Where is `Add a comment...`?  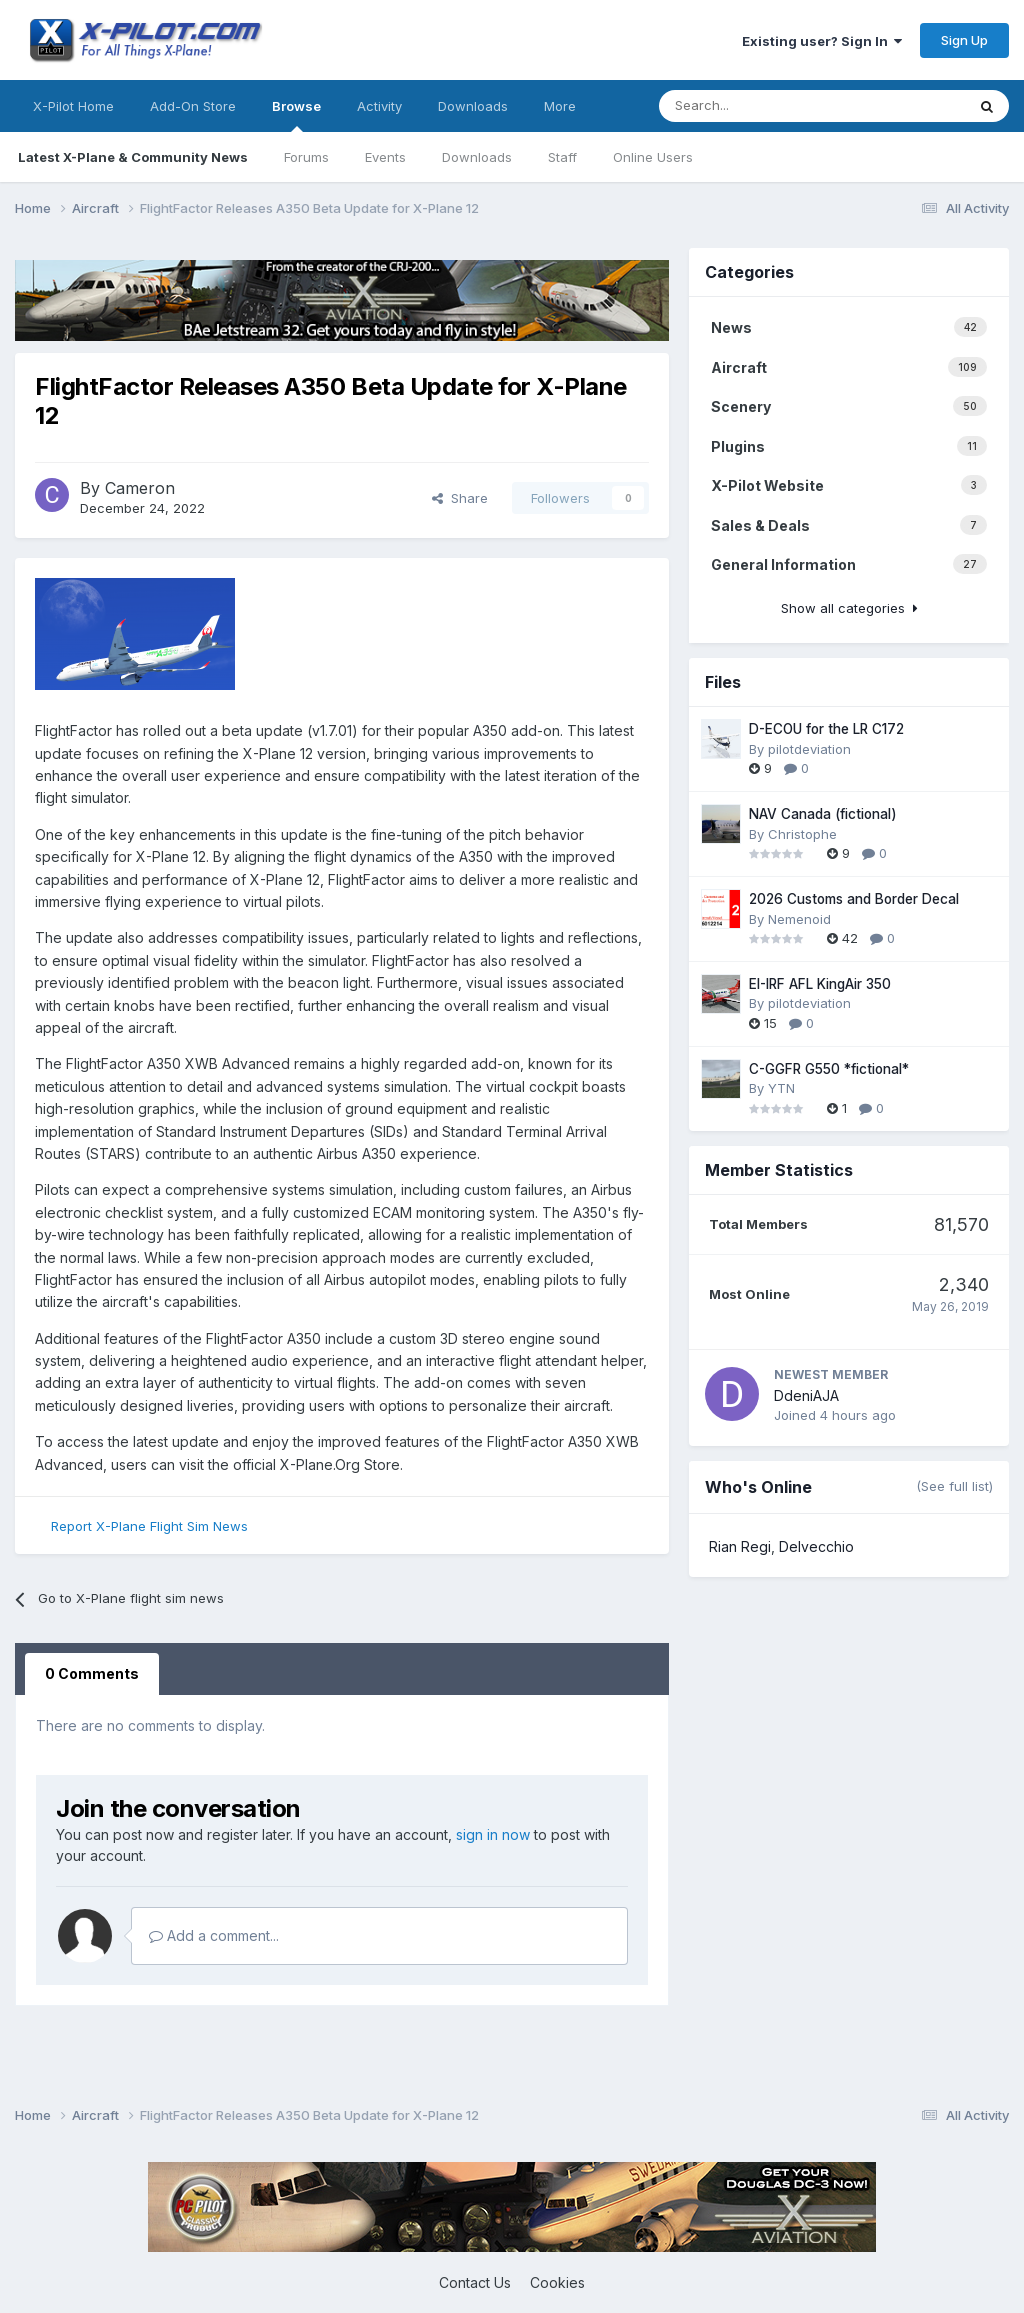
Add a comment... is located at coordinates (214, 1935).